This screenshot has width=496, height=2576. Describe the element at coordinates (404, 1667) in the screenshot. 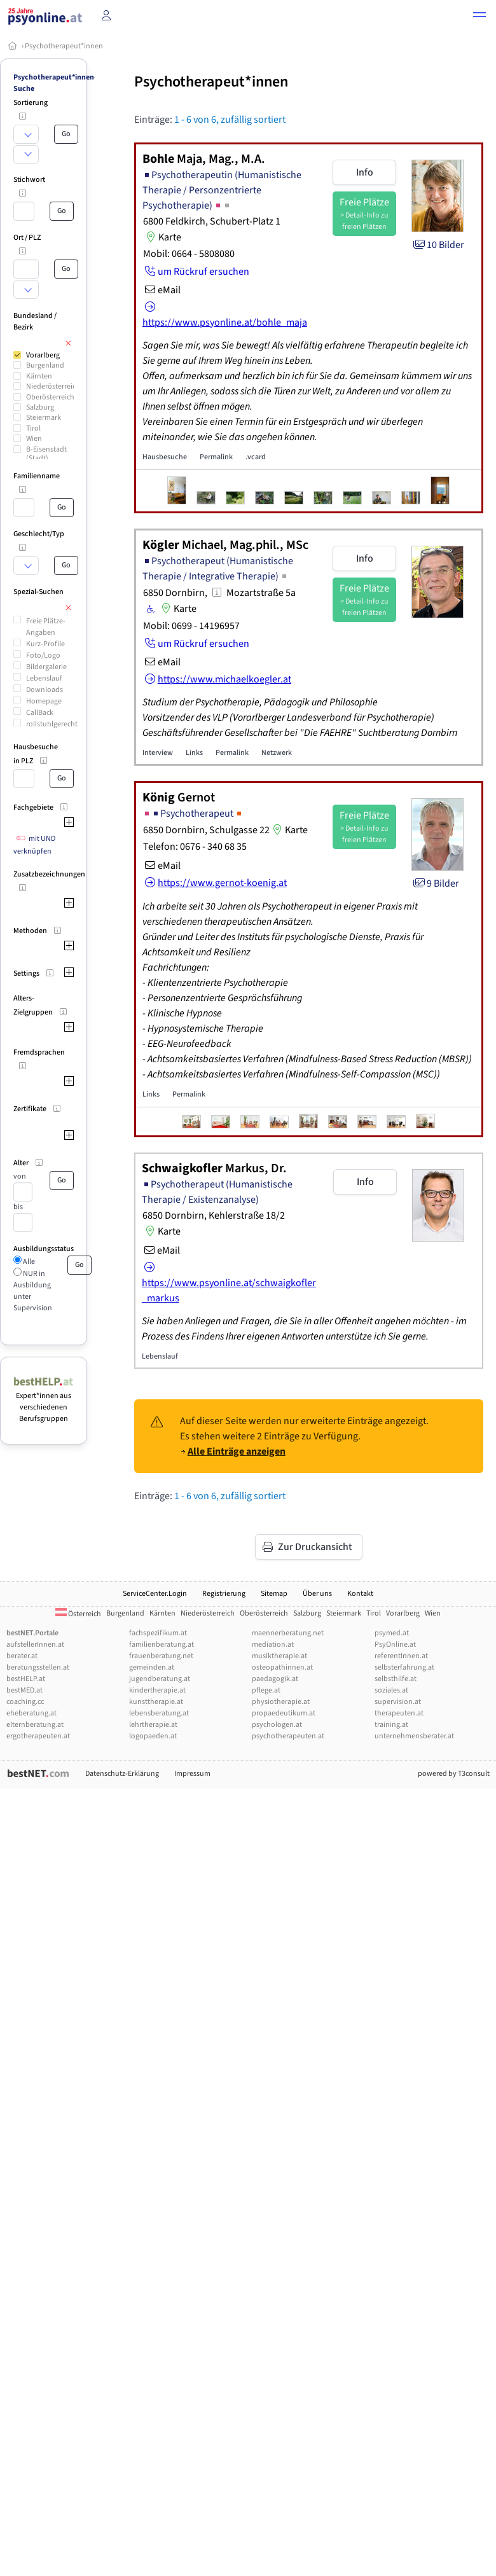

I see `selbsterfahrung.at` at that location.